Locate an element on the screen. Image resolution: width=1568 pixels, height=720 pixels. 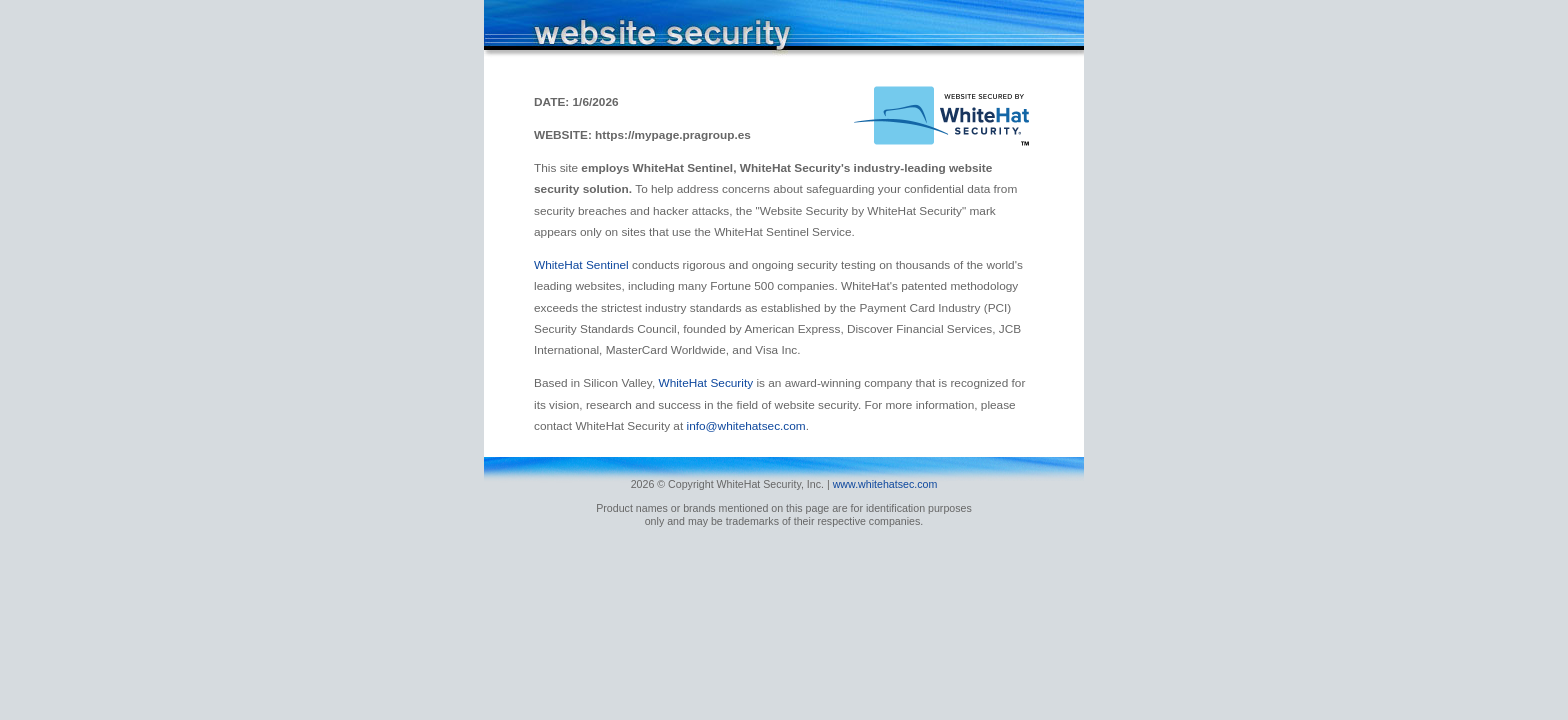
info@whitehatsec.com is located at coordinates (746, 426).